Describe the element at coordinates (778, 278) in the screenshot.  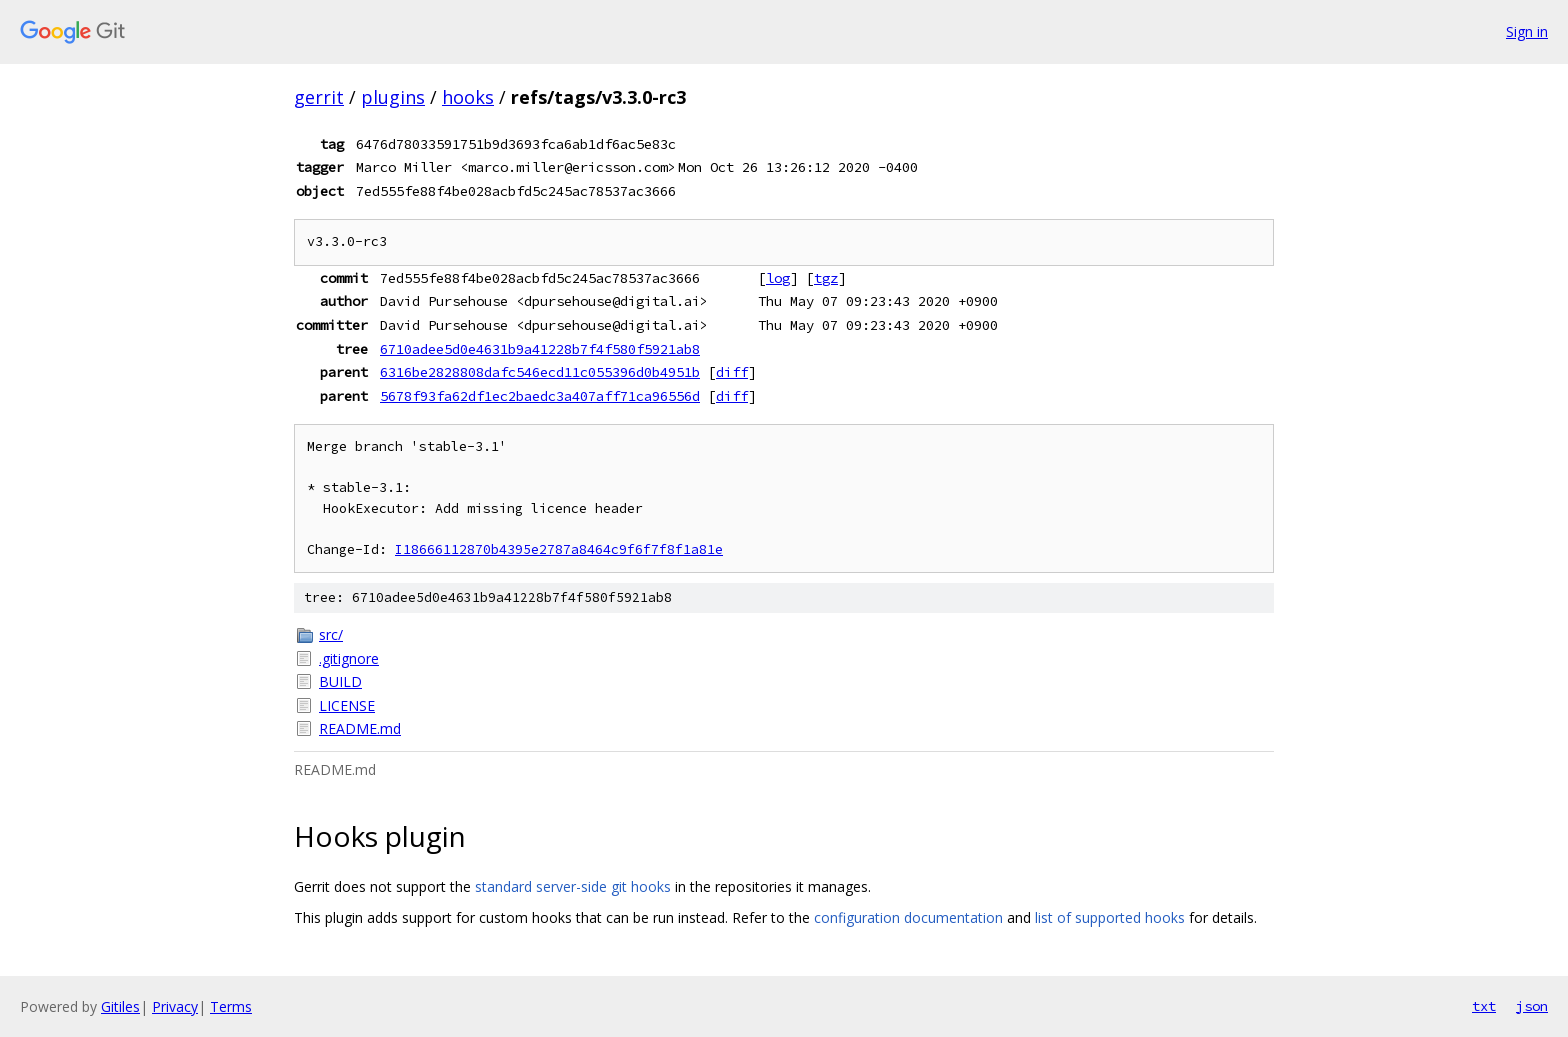
I see `log` at that location.